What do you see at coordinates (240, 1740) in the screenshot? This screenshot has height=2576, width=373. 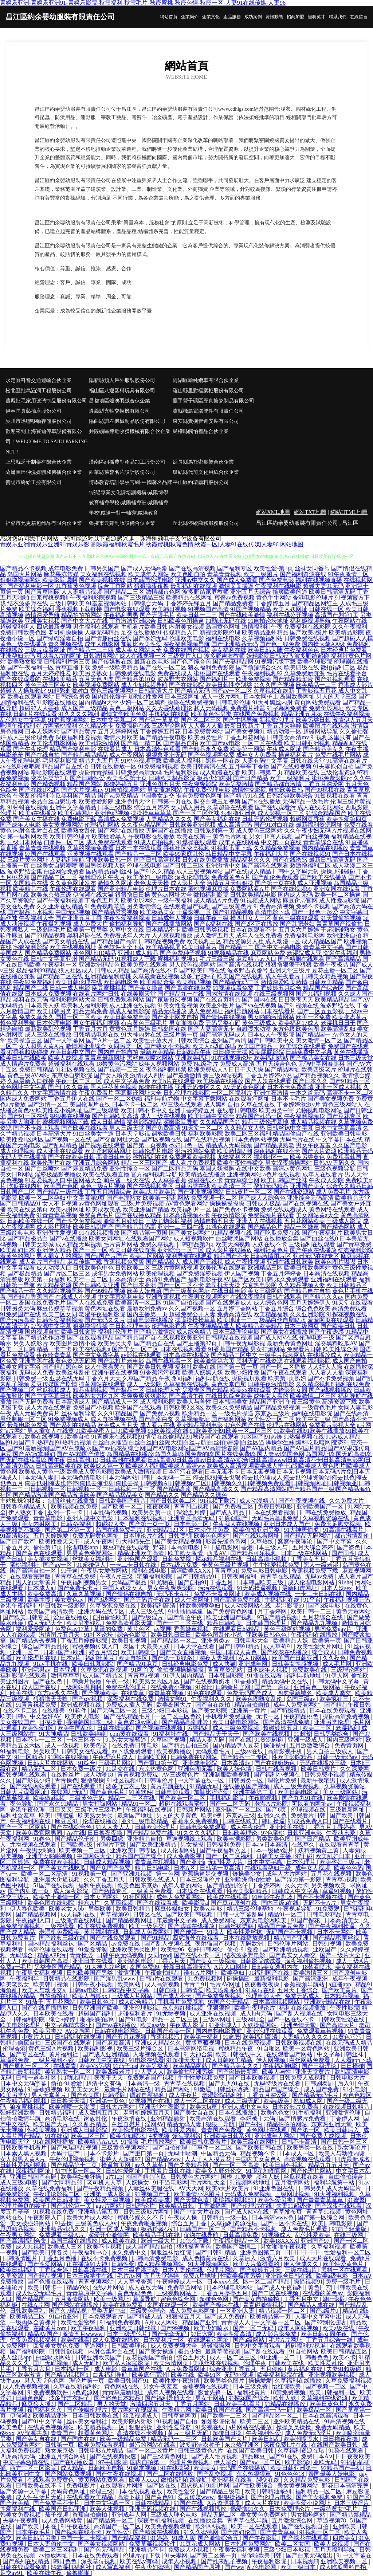 I see `国产在线` at bounding box center [240, 1740].